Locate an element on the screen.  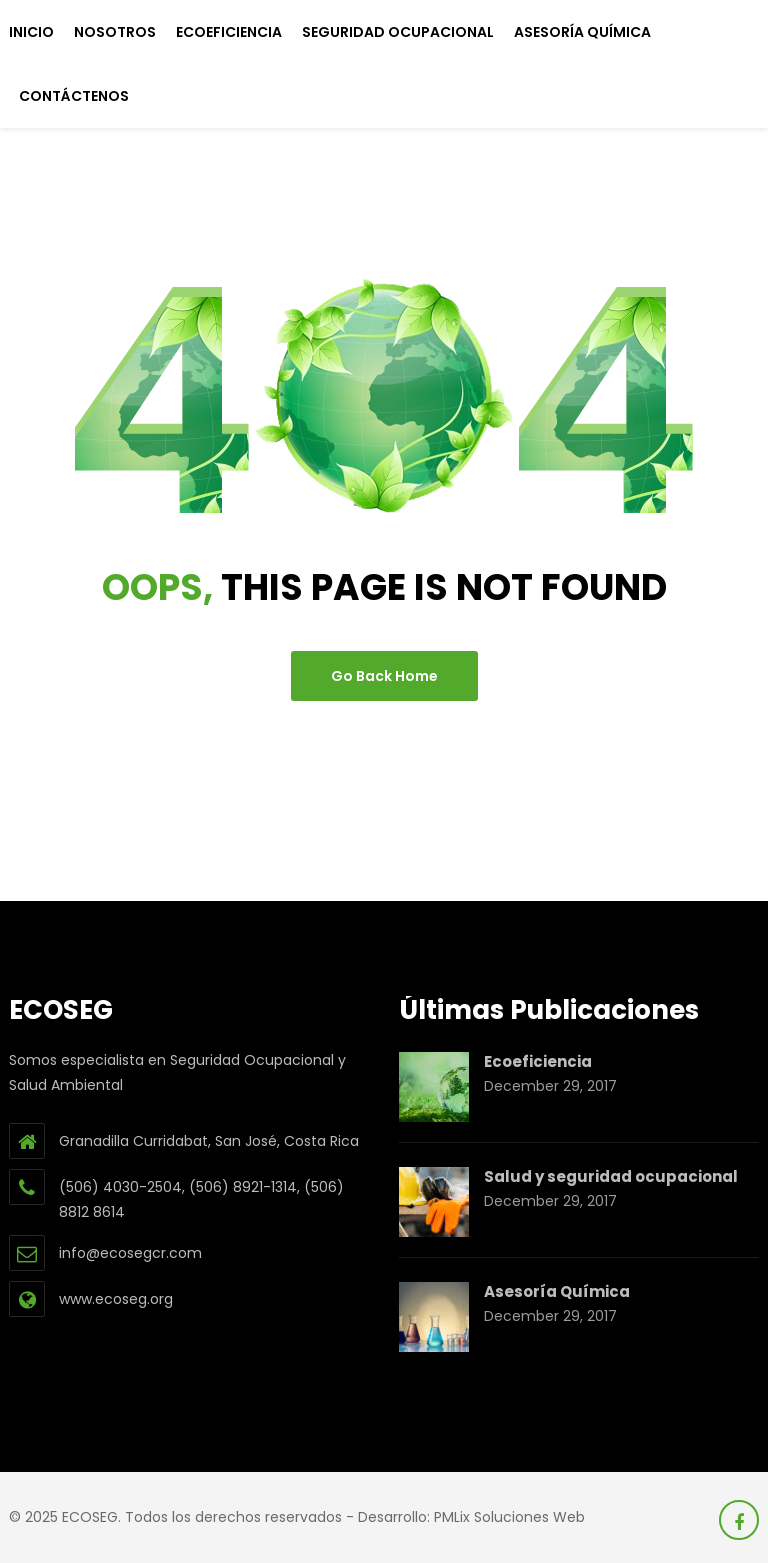
PMLix Soluciones Web is located at coordinates (509, 1517).